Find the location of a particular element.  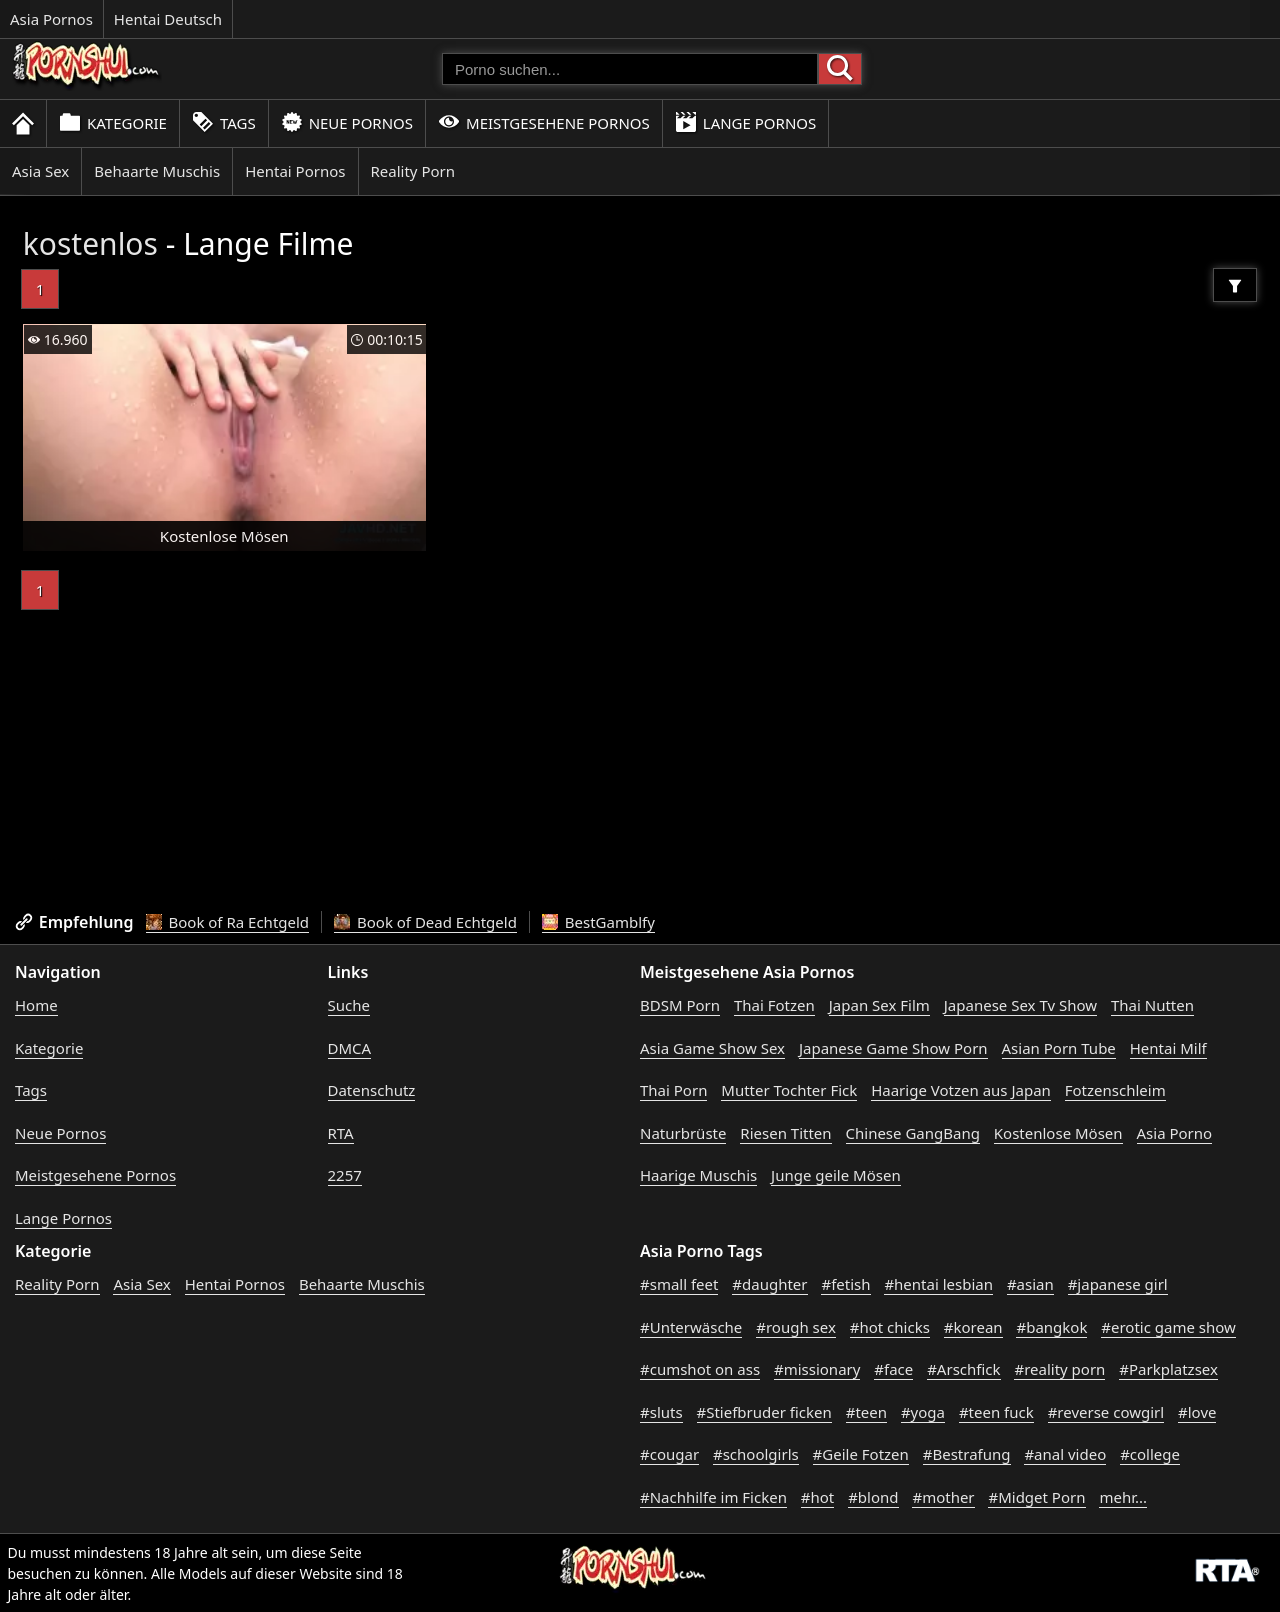

Neue Pornos is located at coordinates (347, 122).